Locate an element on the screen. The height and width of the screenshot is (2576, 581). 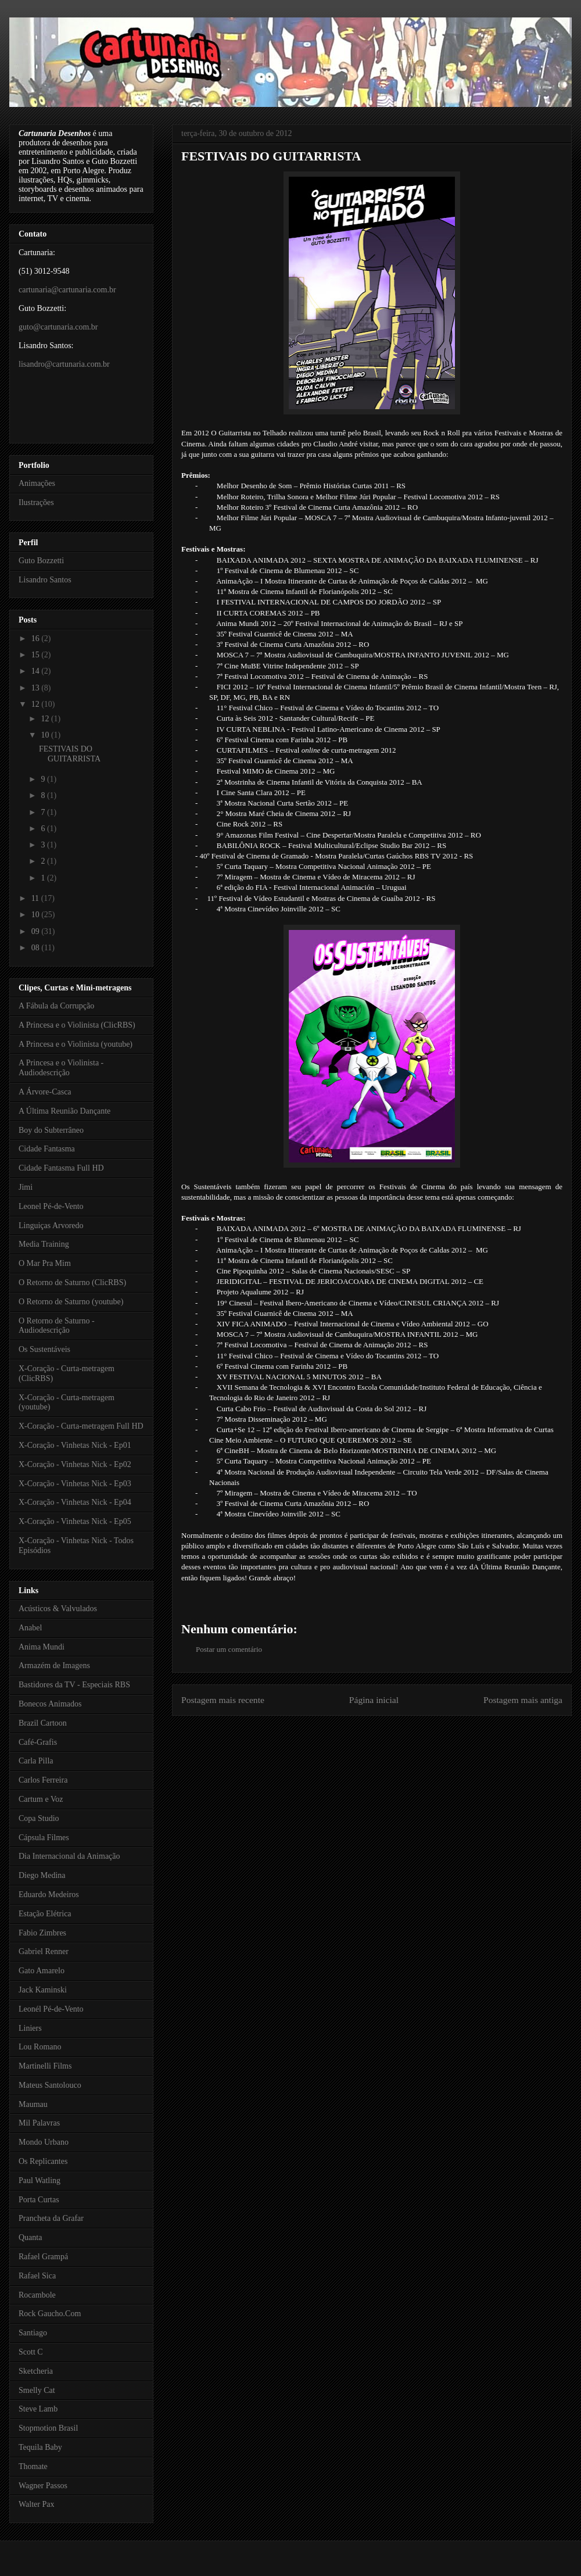
Walter Pax is located at coordinates (36, 2504).